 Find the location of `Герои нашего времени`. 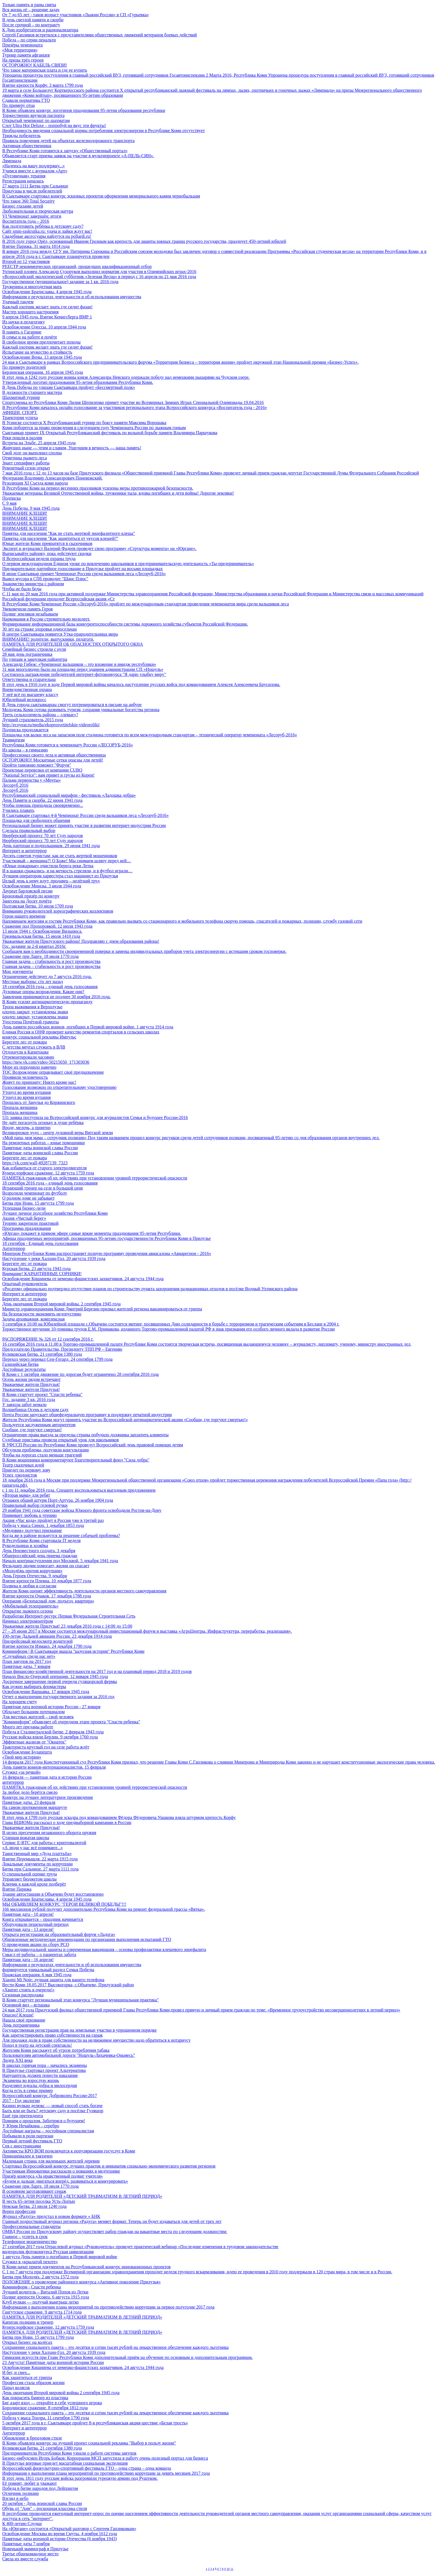

Герои нашего времени is located at coordinates (23, 916).